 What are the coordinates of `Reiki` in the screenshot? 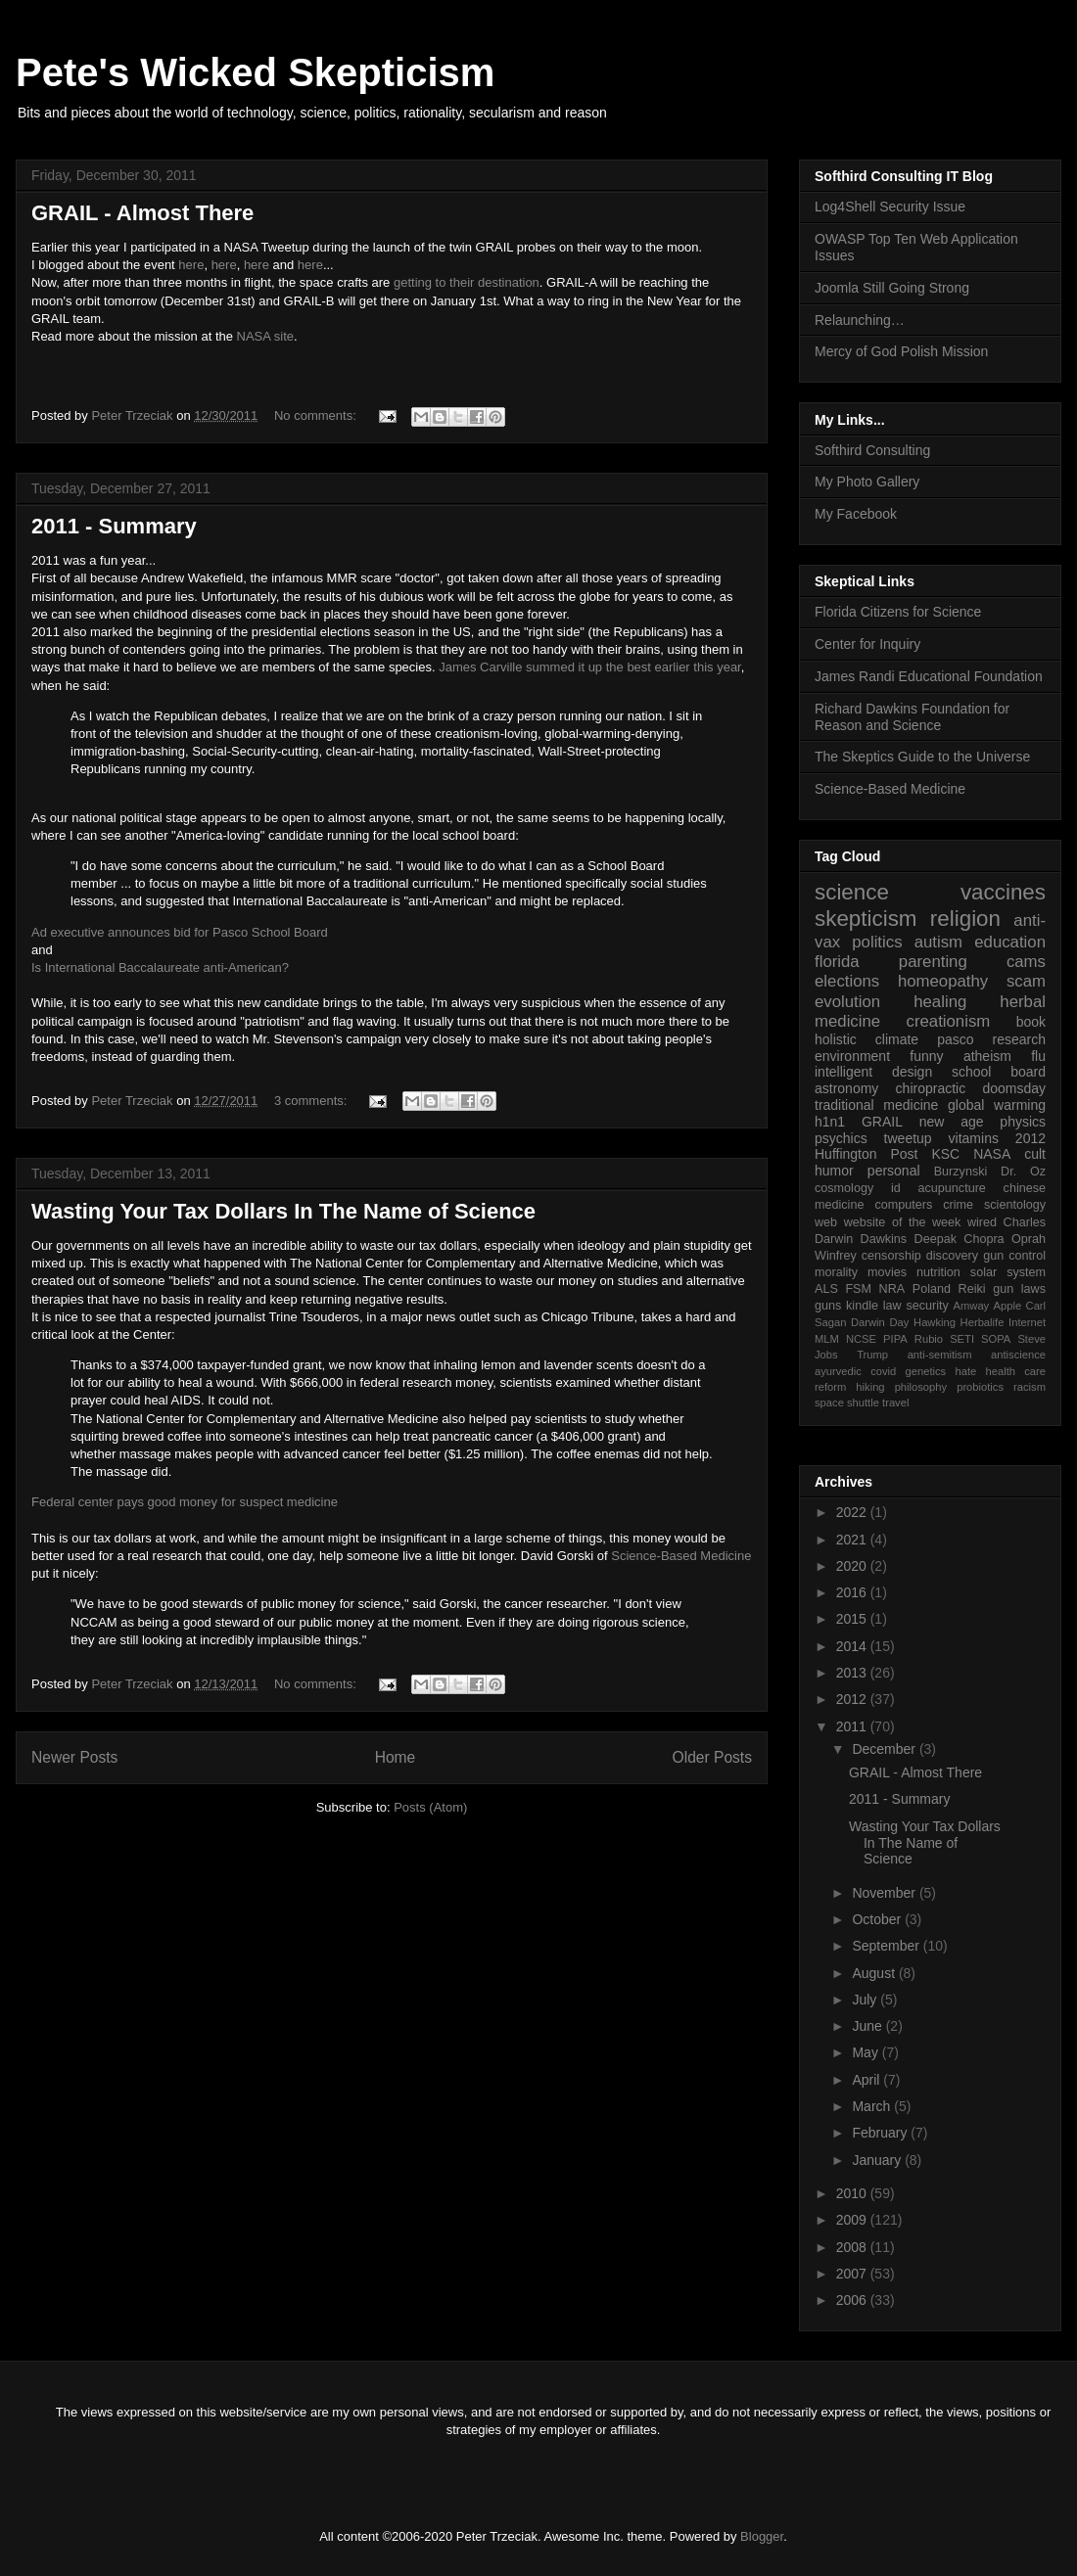 It's located at (972, 1289).